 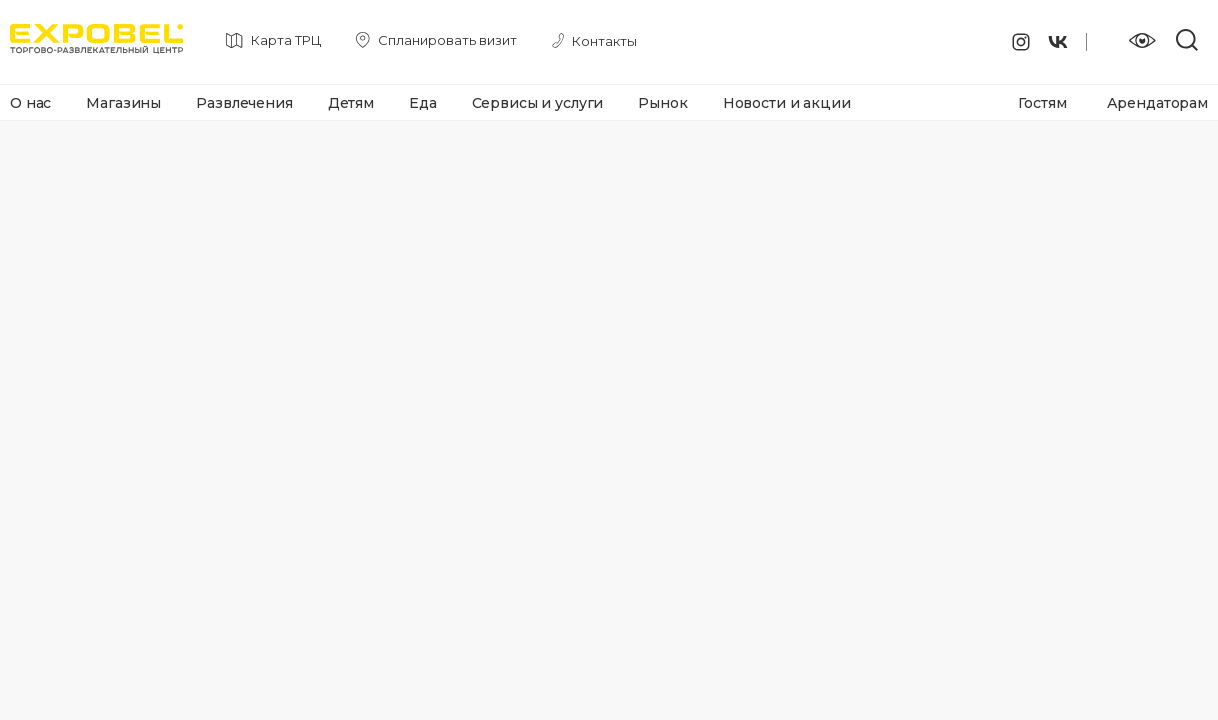 I want to click on Еда, so click(x=423, y=103).